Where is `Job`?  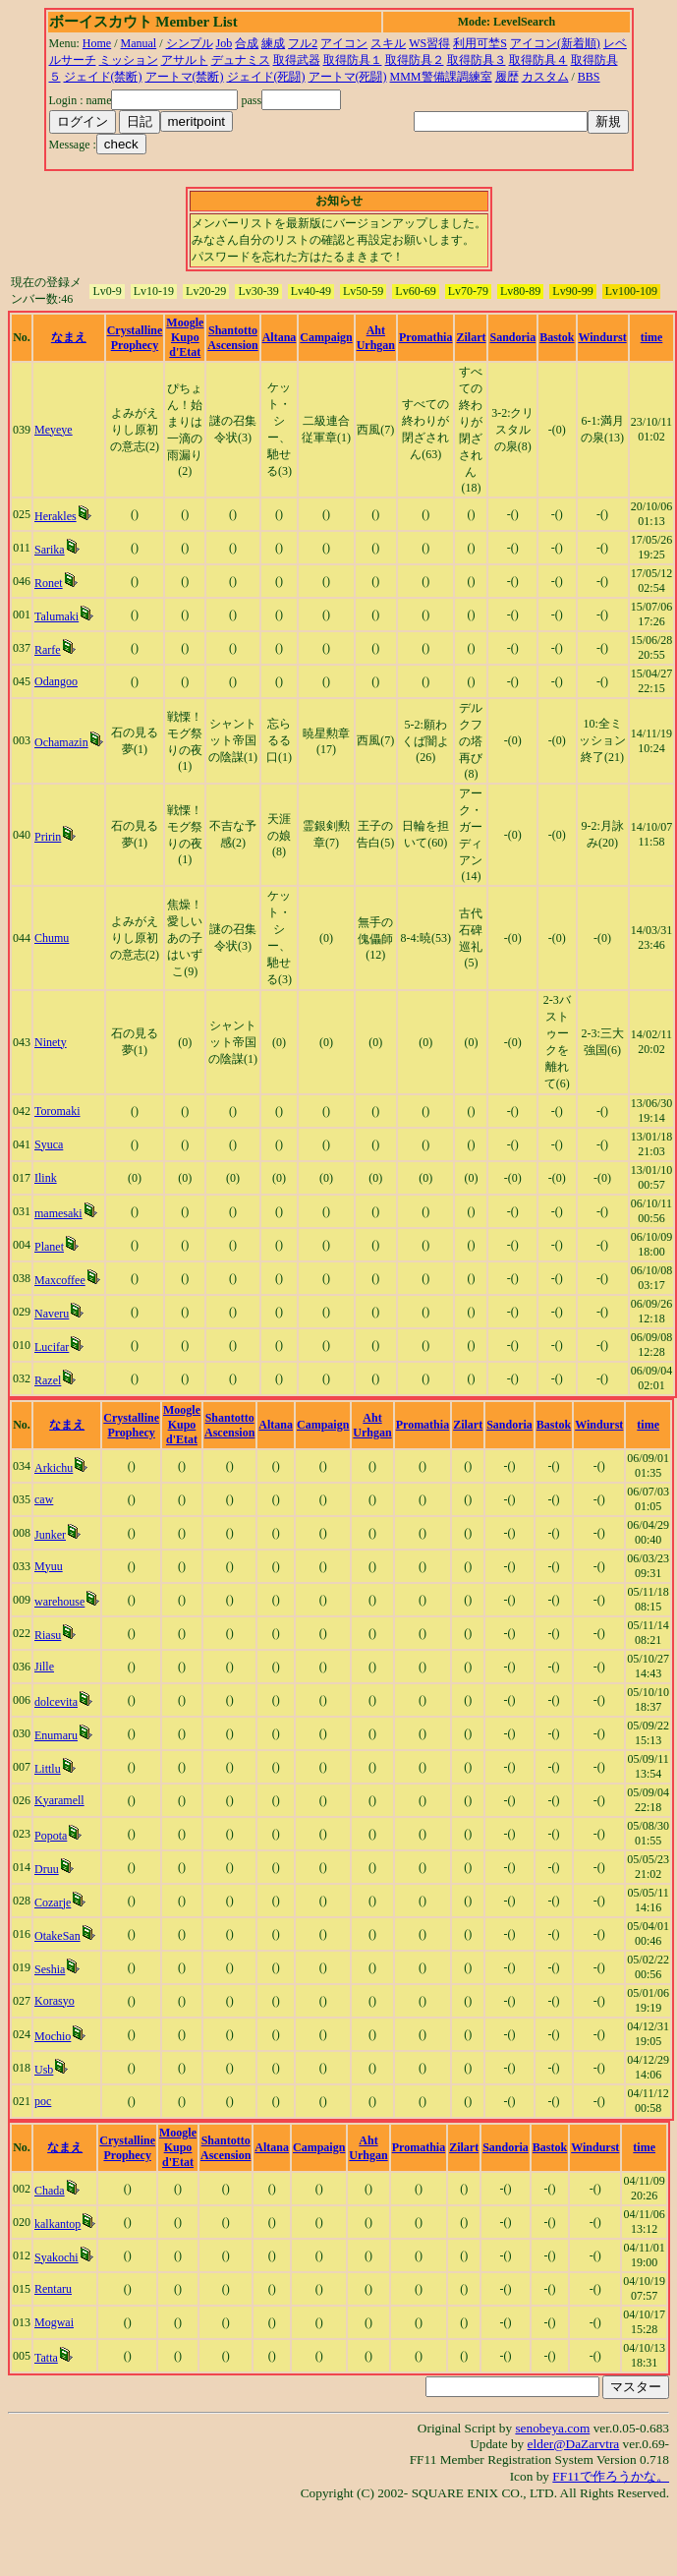
Job is located at coordinates (224, 43).